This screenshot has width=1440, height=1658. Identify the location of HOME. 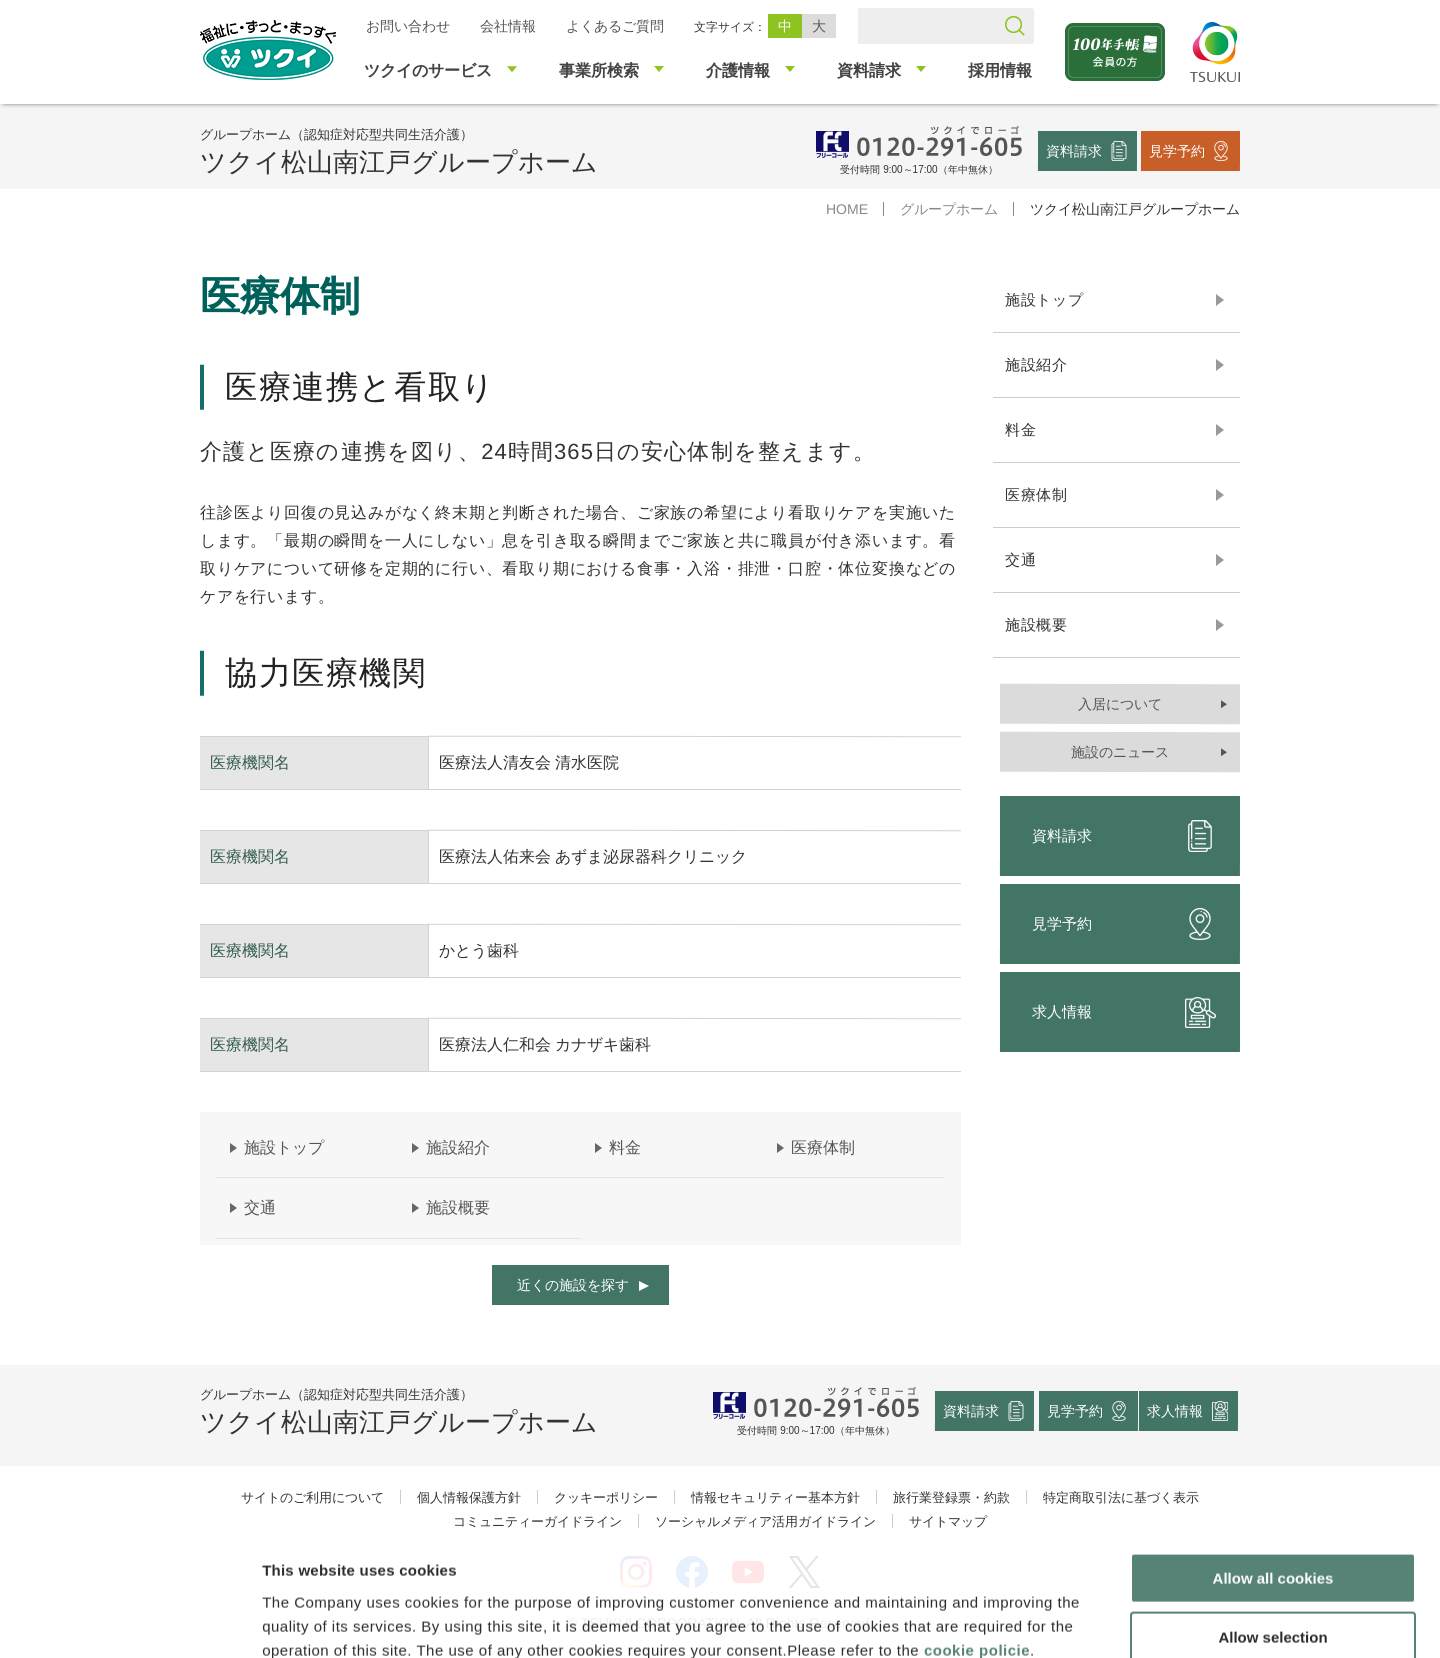
(847, 209).